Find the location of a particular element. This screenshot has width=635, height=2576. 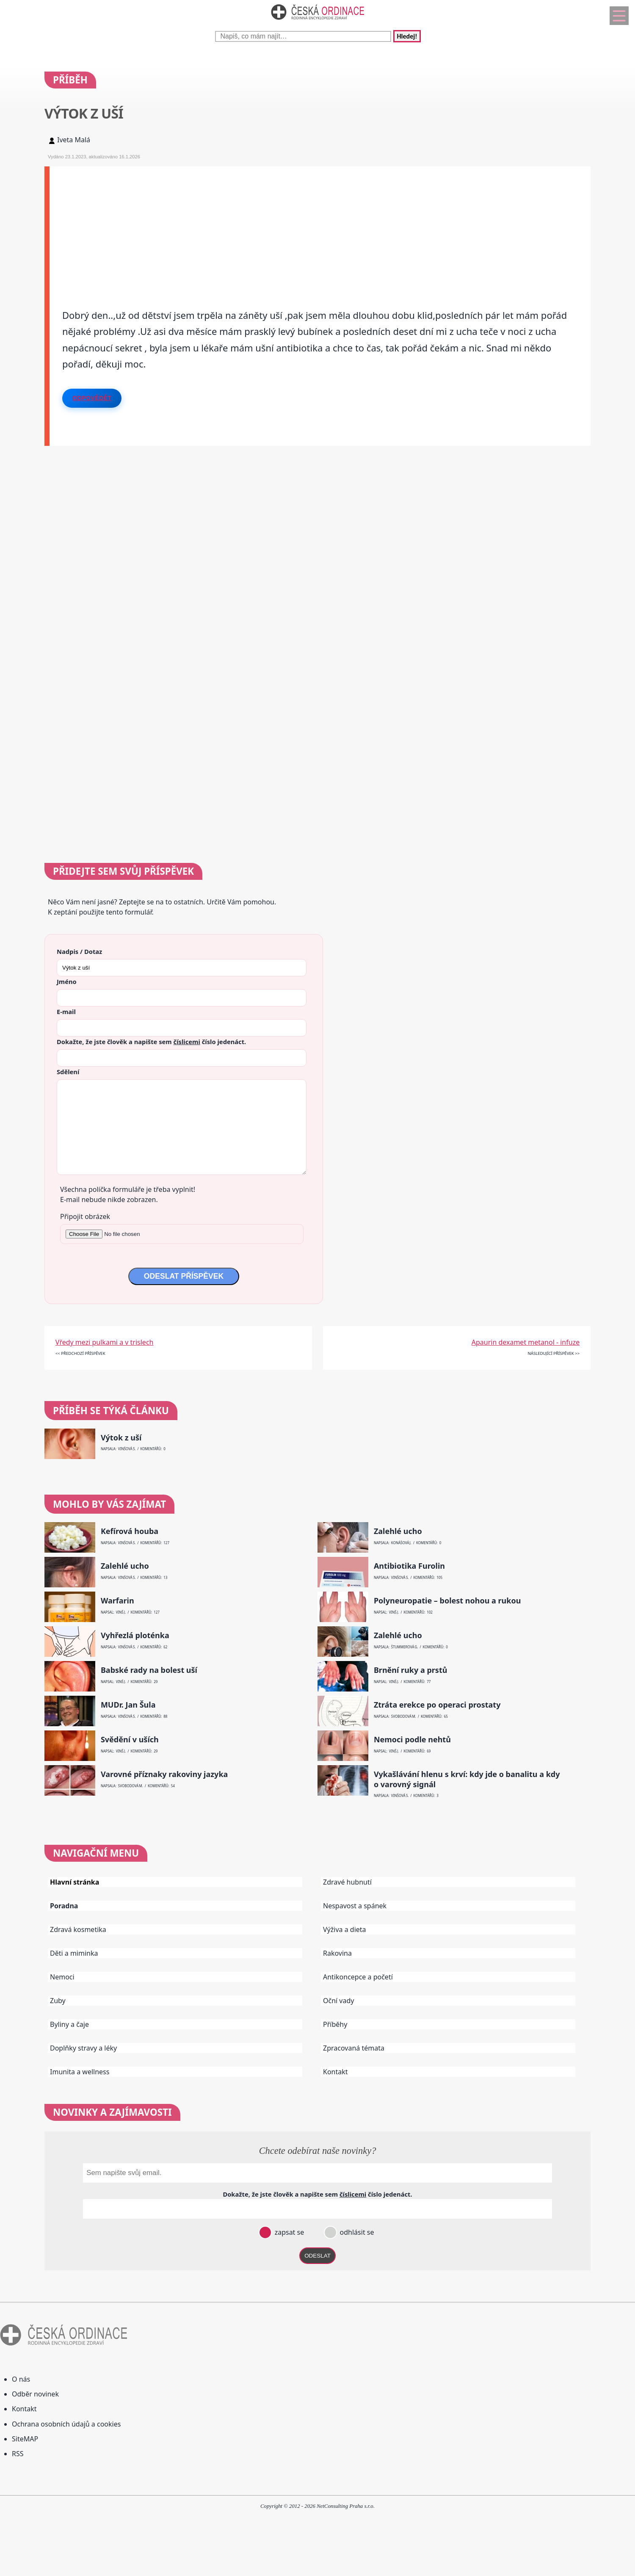

Oční vady is located at coordinates (338, 2000).